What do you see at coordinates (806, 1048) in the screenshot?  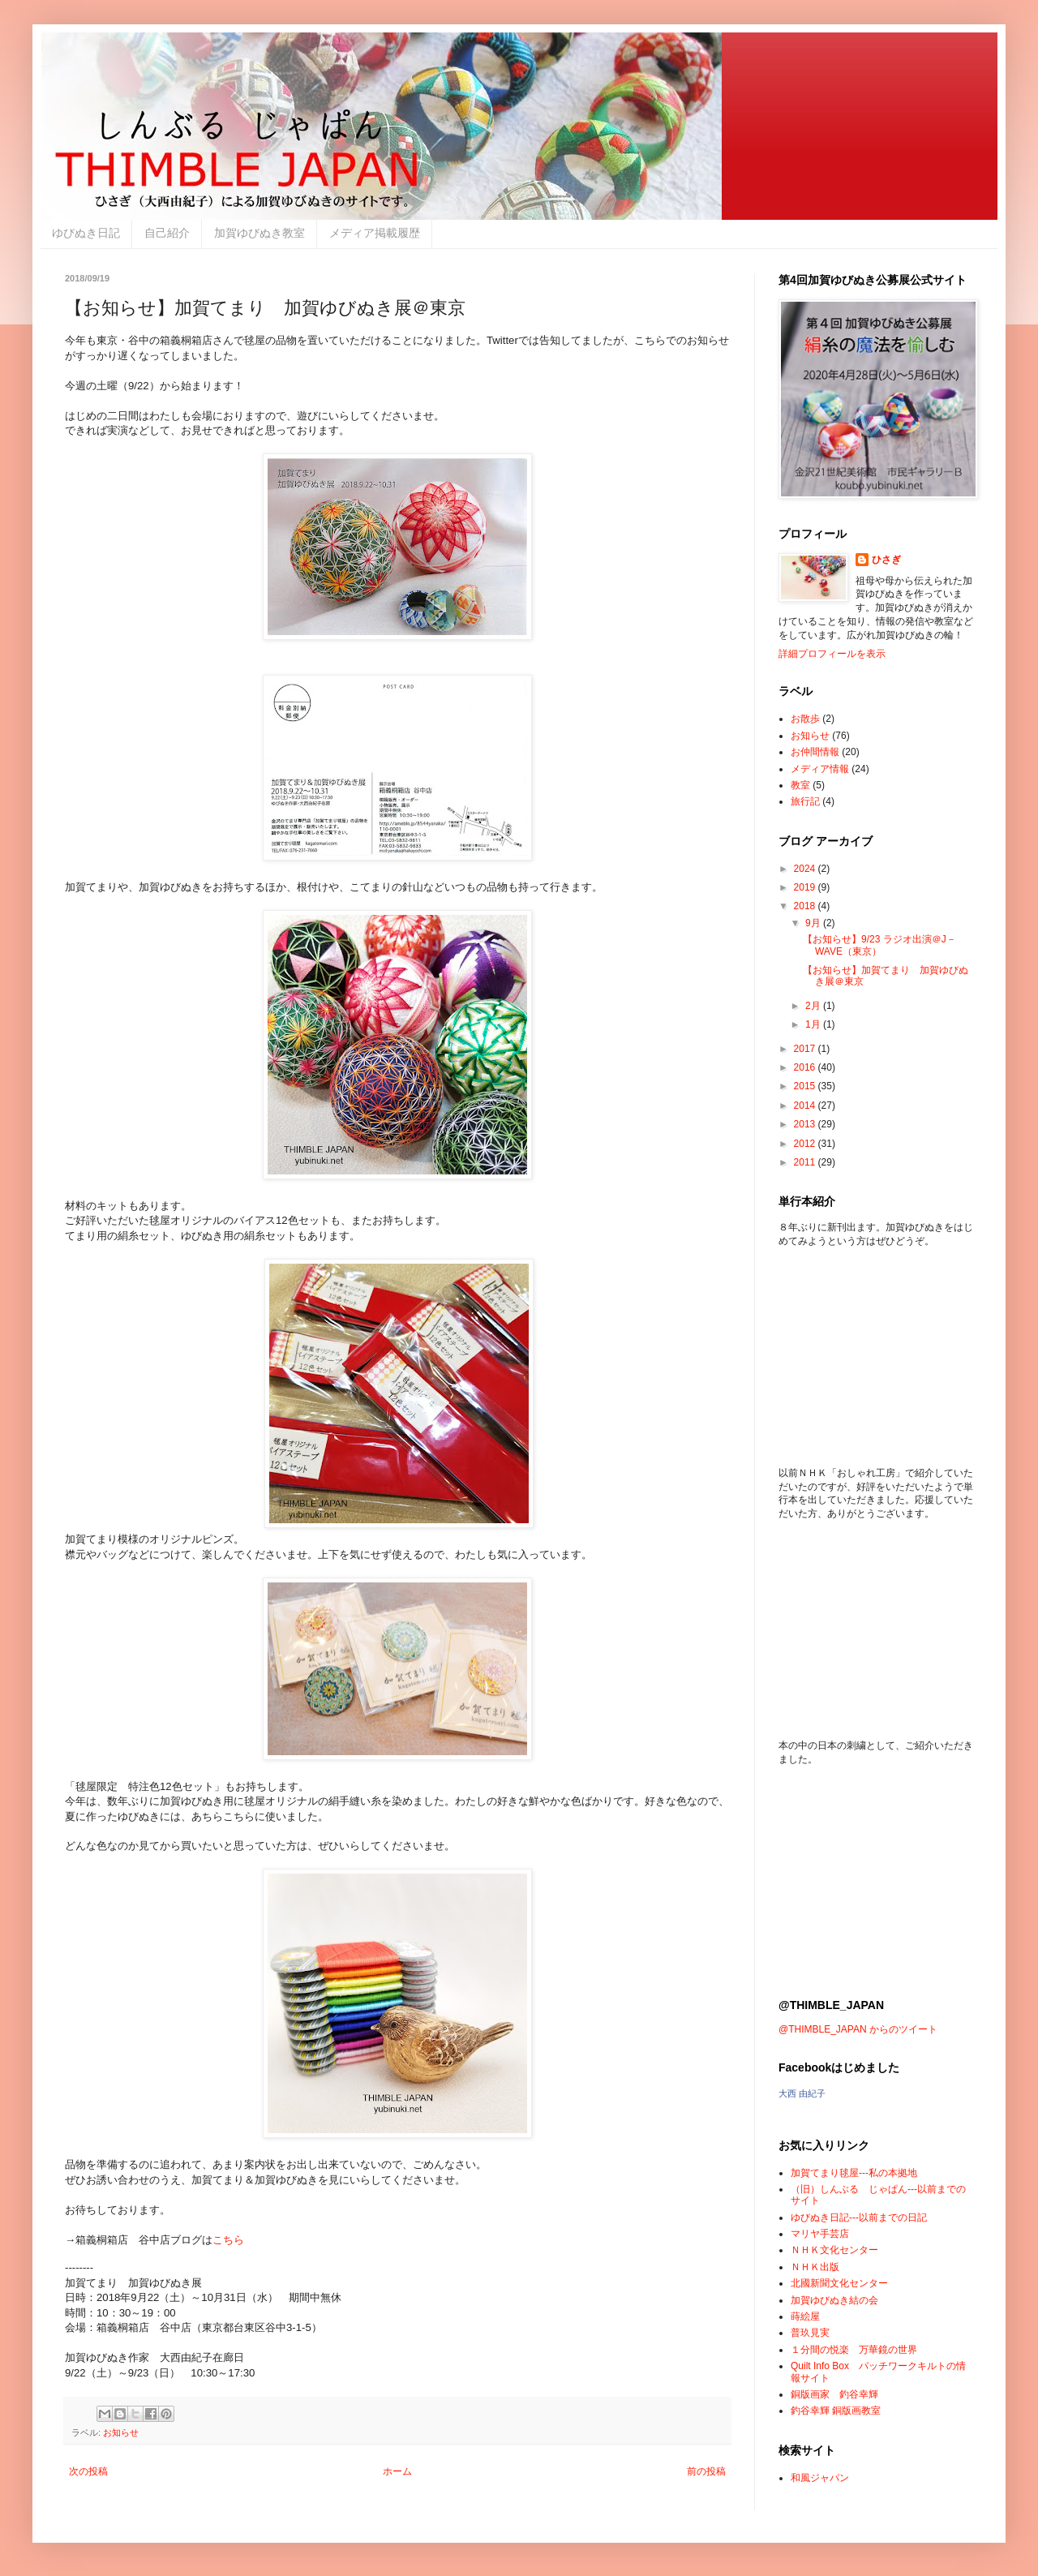 I see `2017` at bounding box center [806, 1048].